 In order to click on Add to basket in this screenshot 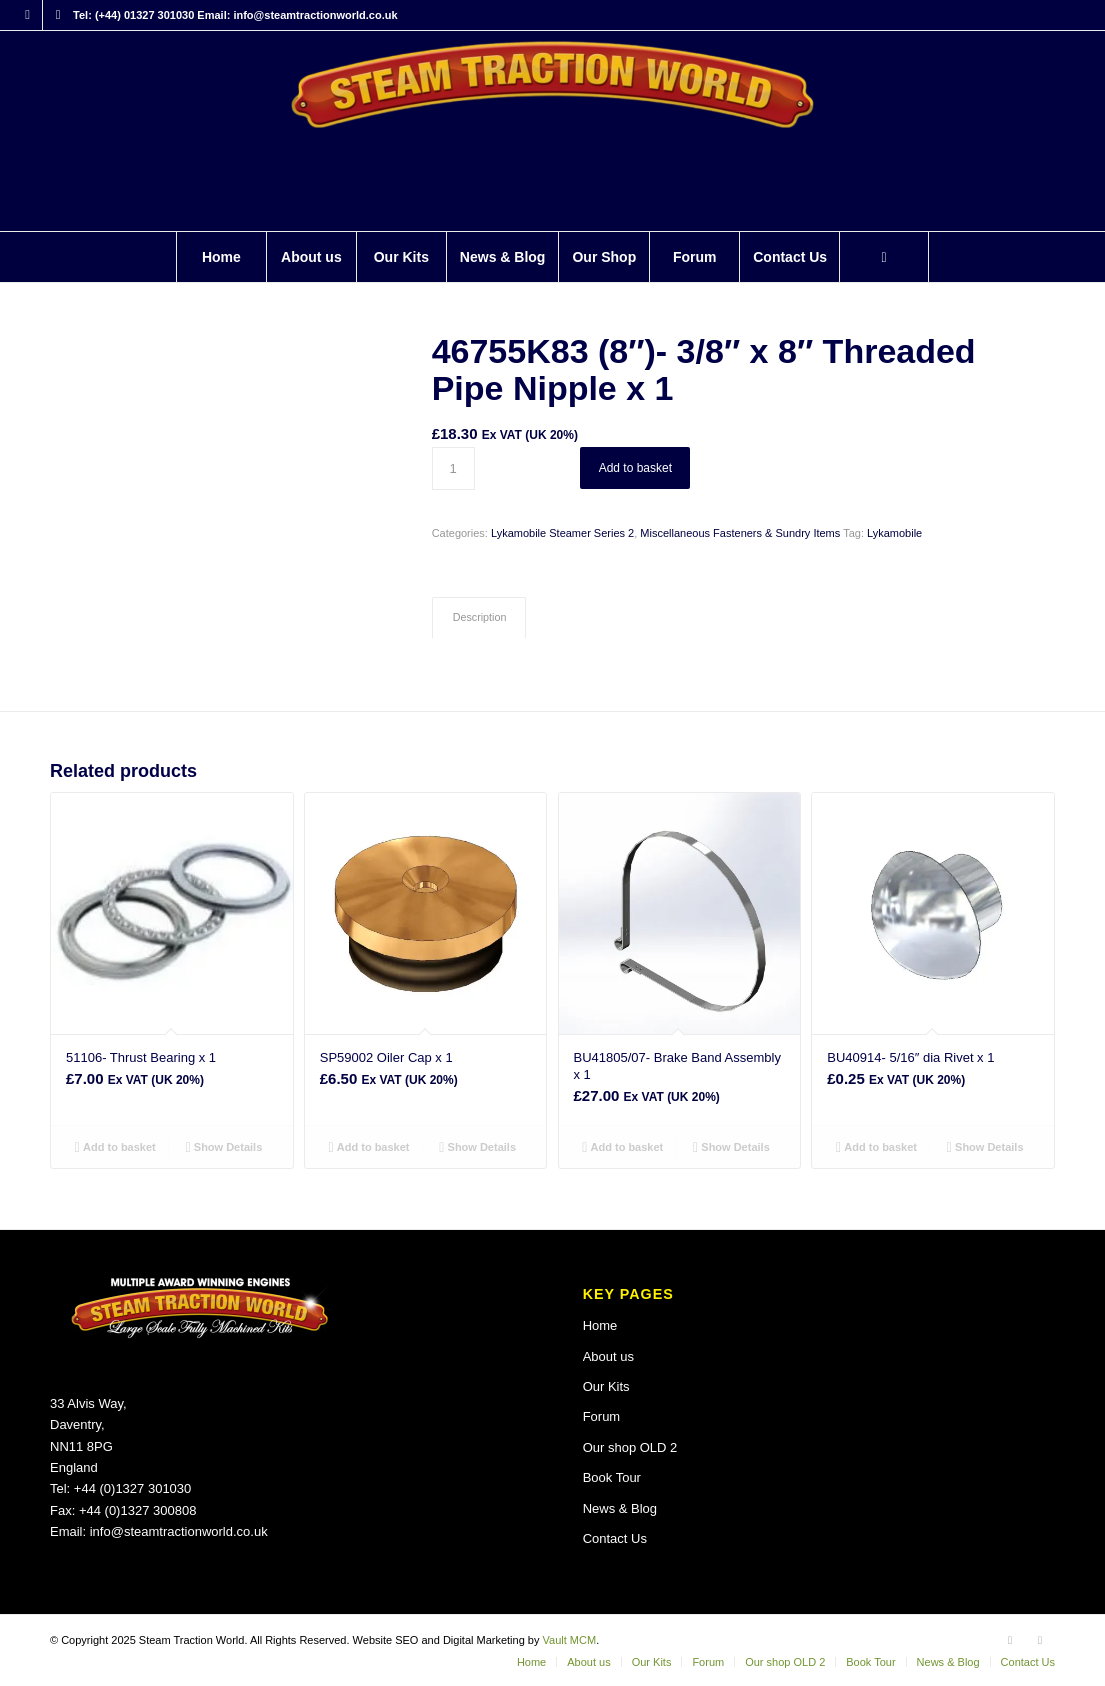, I will do `click(635, 468)`.